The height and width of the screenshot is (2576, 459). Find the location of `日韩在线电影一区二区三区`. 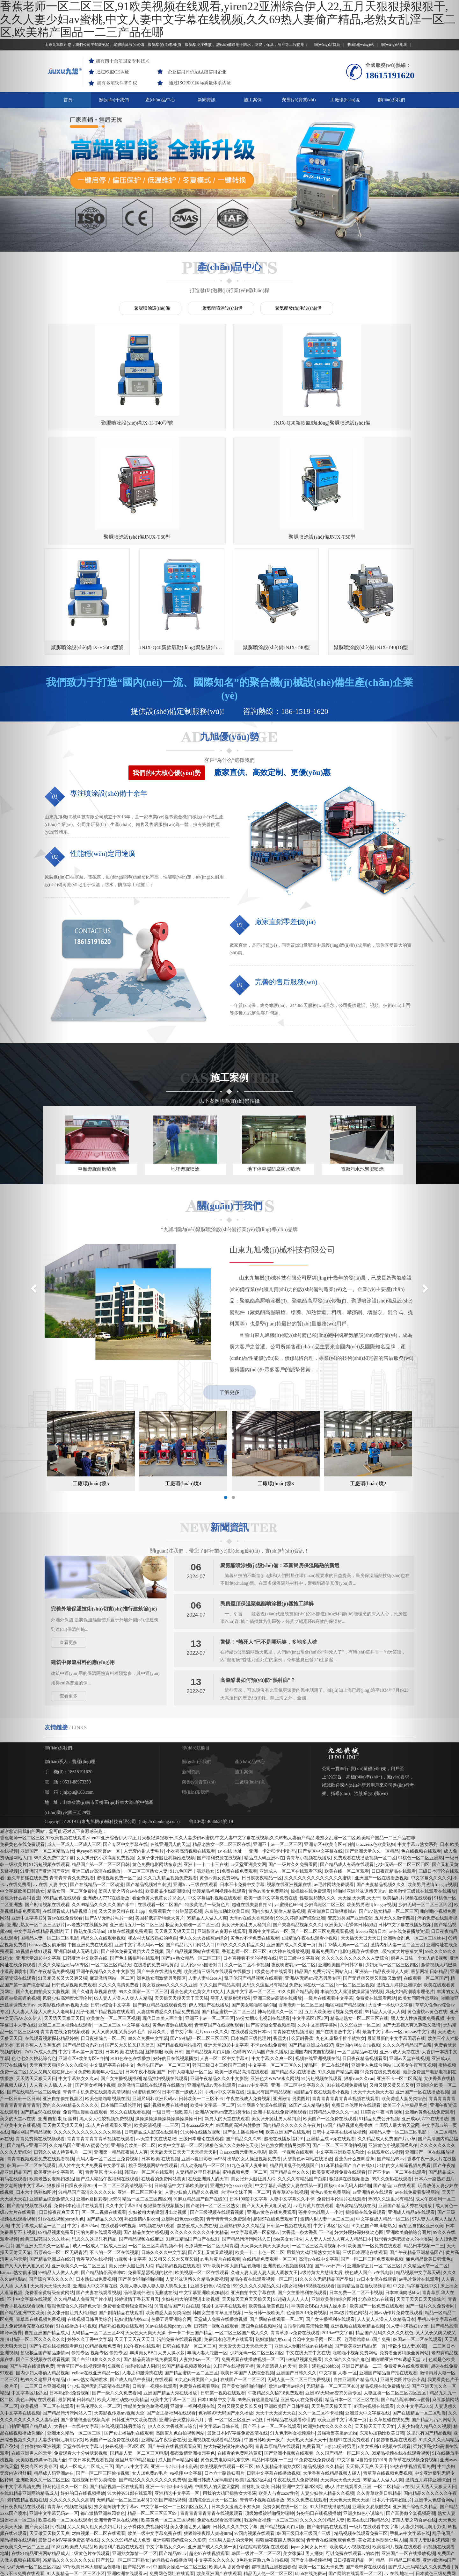

日韩在线电影一区二区三区 is located at coordinates (189, 2251).